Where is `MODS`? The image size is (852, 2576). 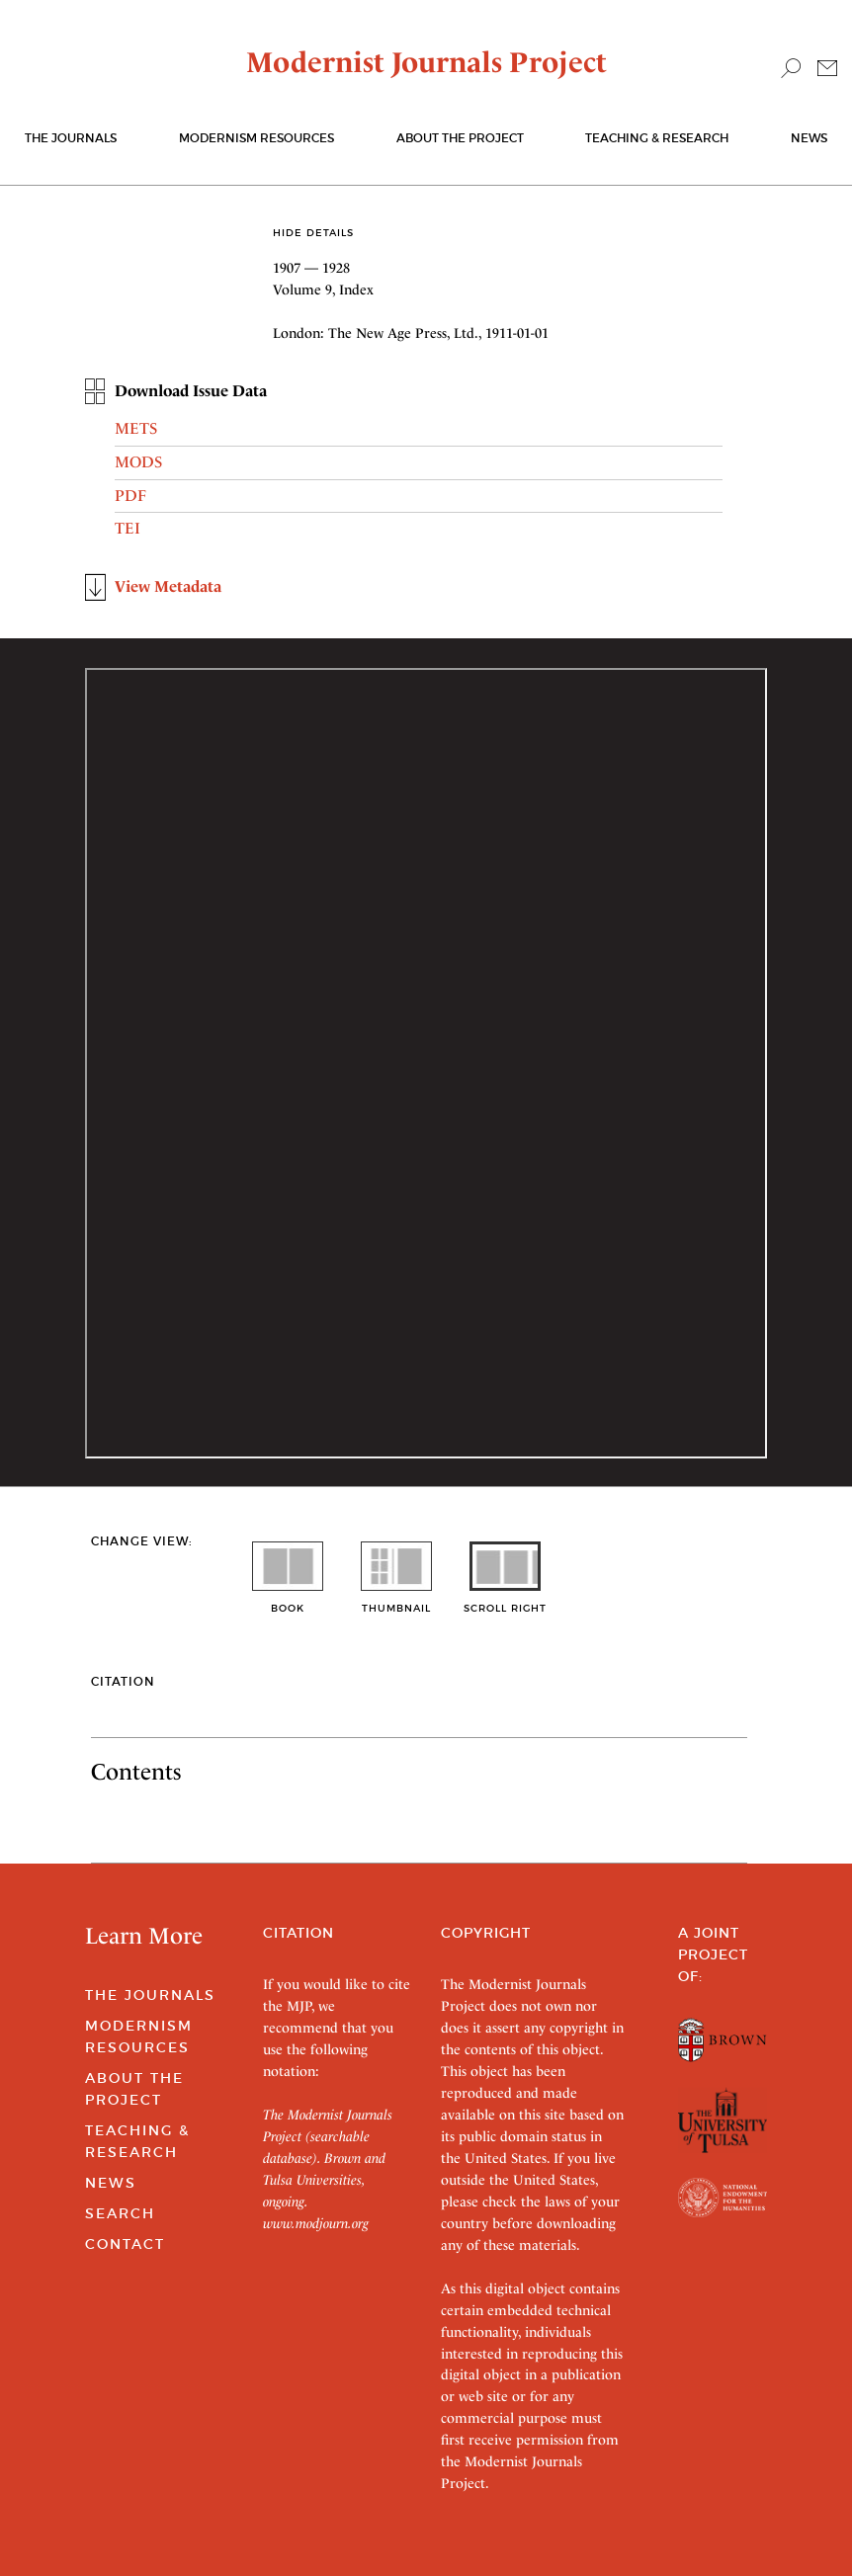
MODS is located at coordinates (138, 462).